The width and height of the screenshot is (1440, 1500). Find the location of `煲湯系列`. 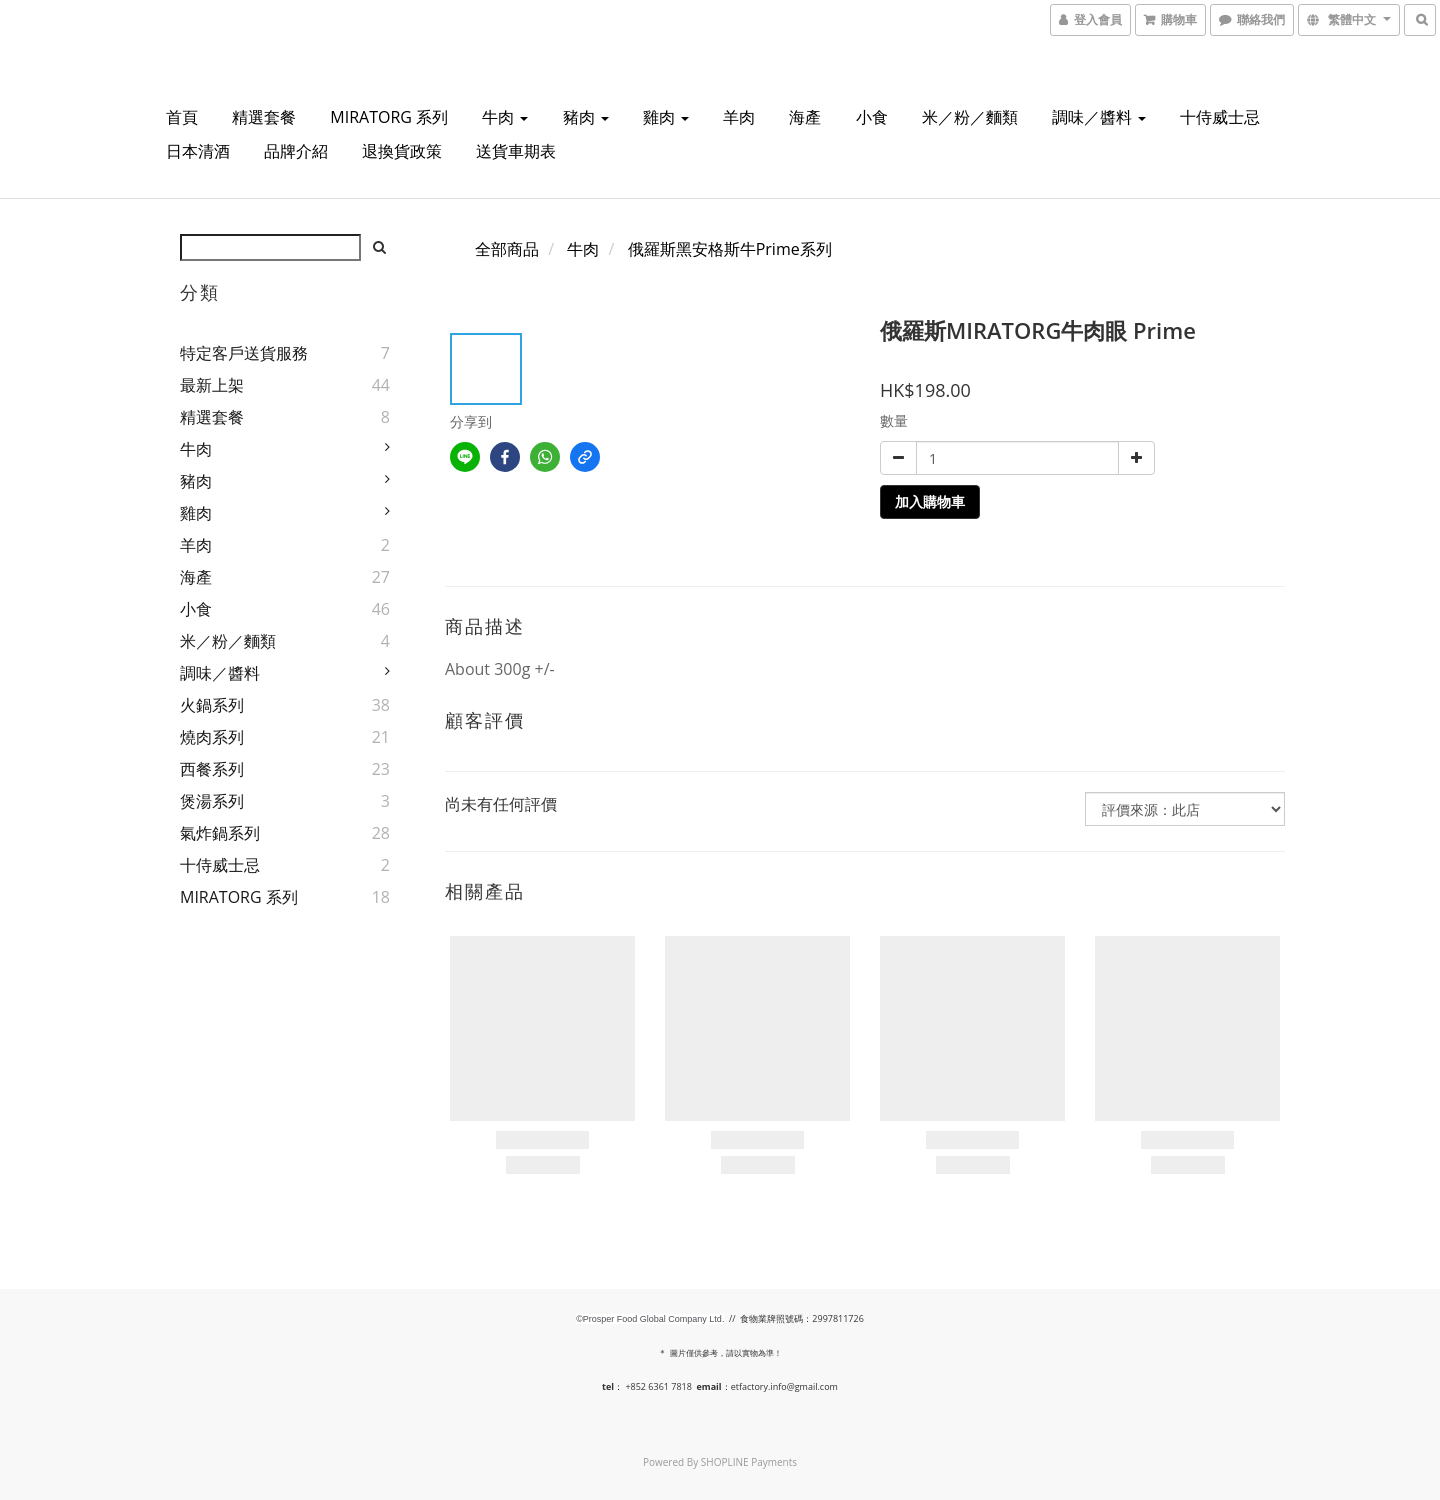

煲湯系列 is located at coordinates (212, 801).